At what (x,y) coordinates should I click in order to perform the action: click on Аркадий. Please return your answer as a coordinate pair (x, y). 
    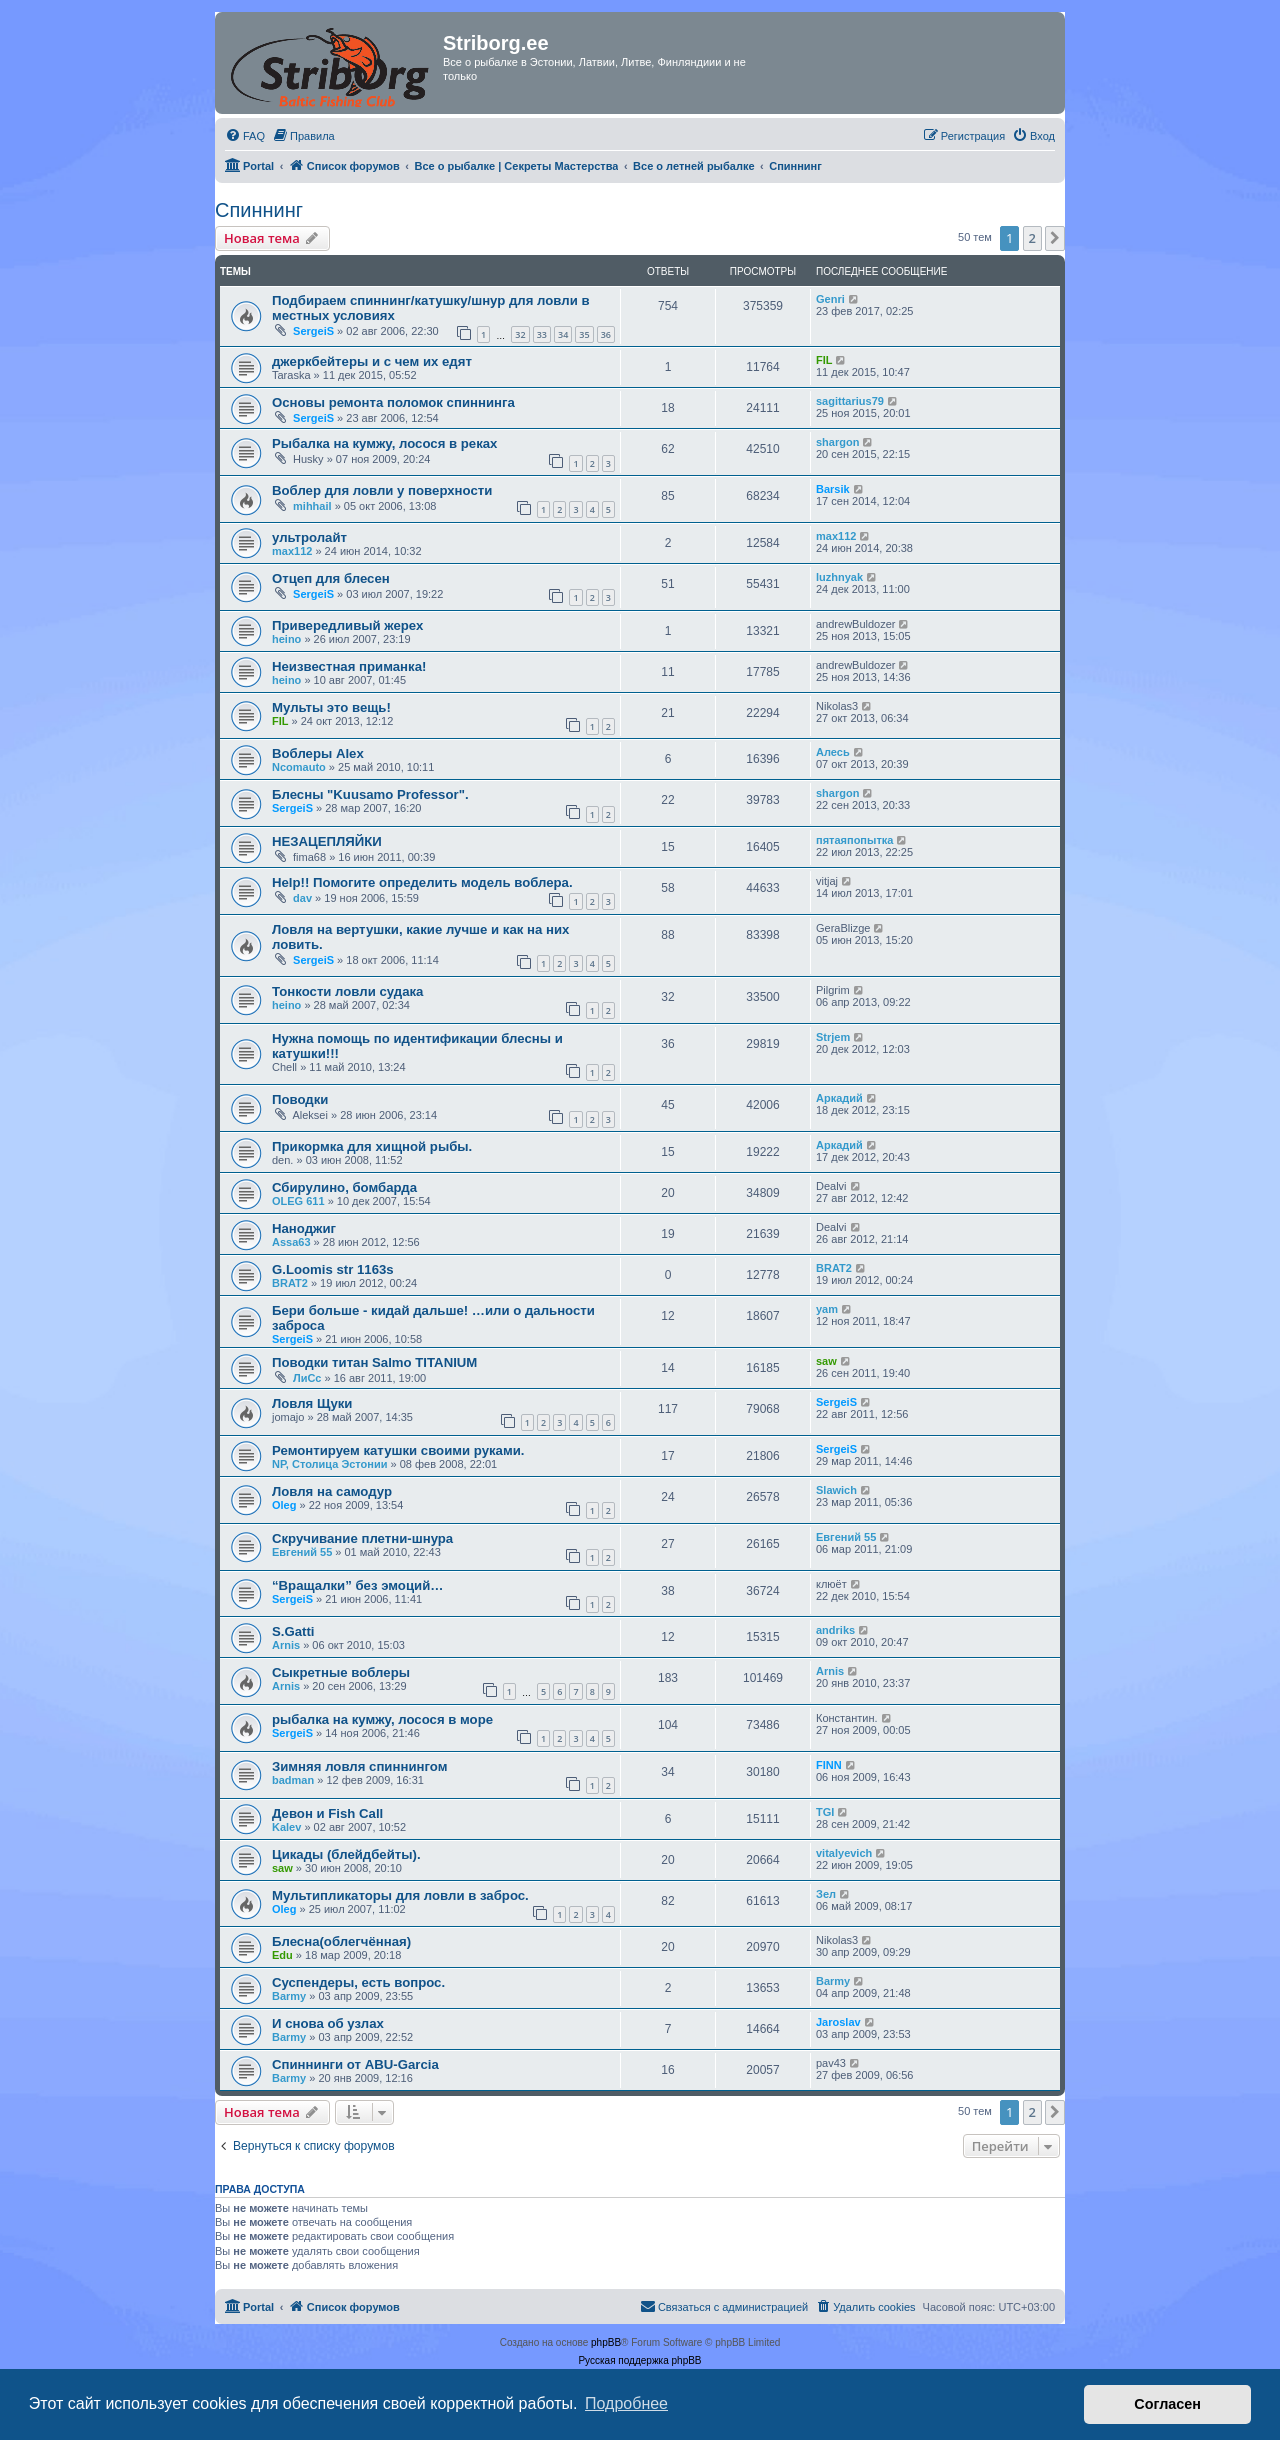
    Looking at the image, I should click on (839, 1098).